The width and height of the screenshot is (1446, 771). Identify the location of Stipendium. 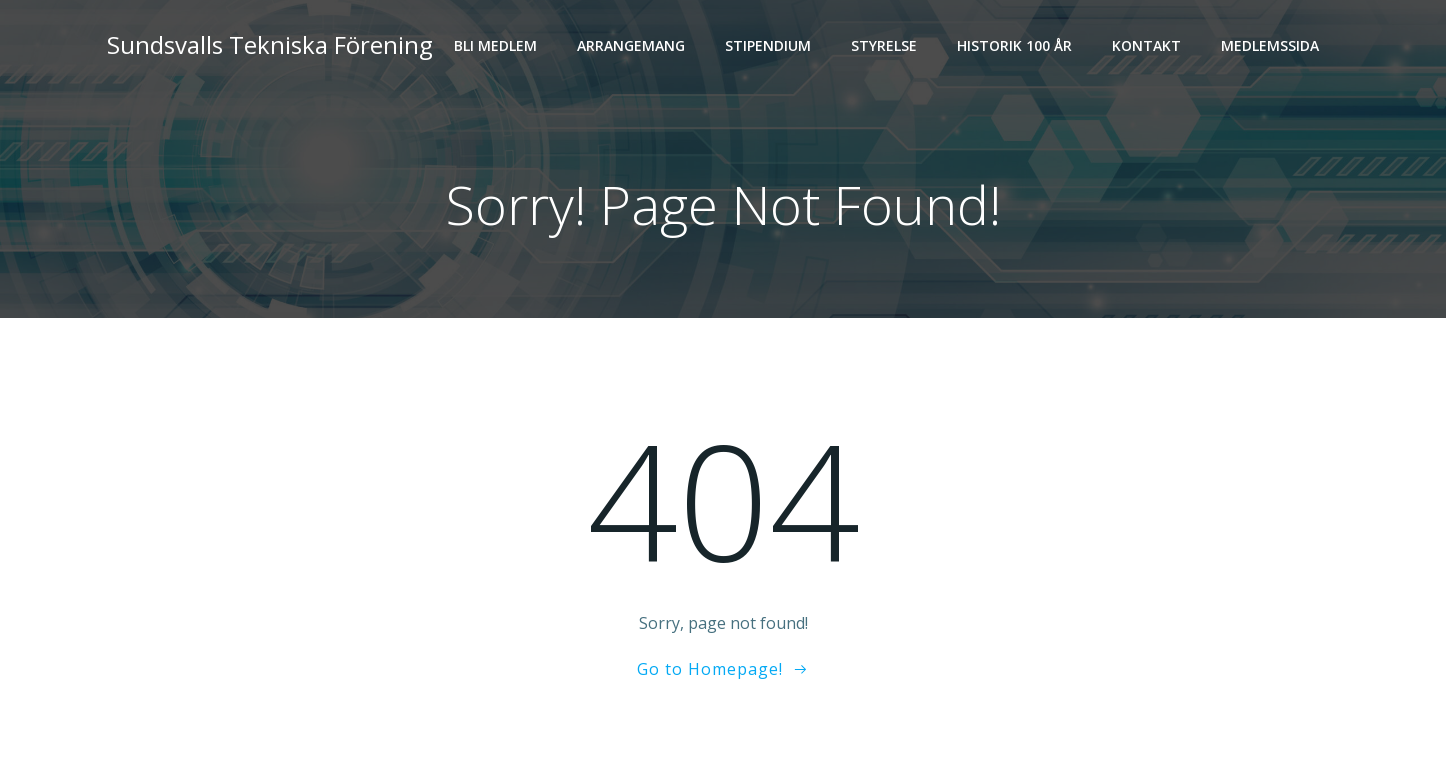
(768, 45).